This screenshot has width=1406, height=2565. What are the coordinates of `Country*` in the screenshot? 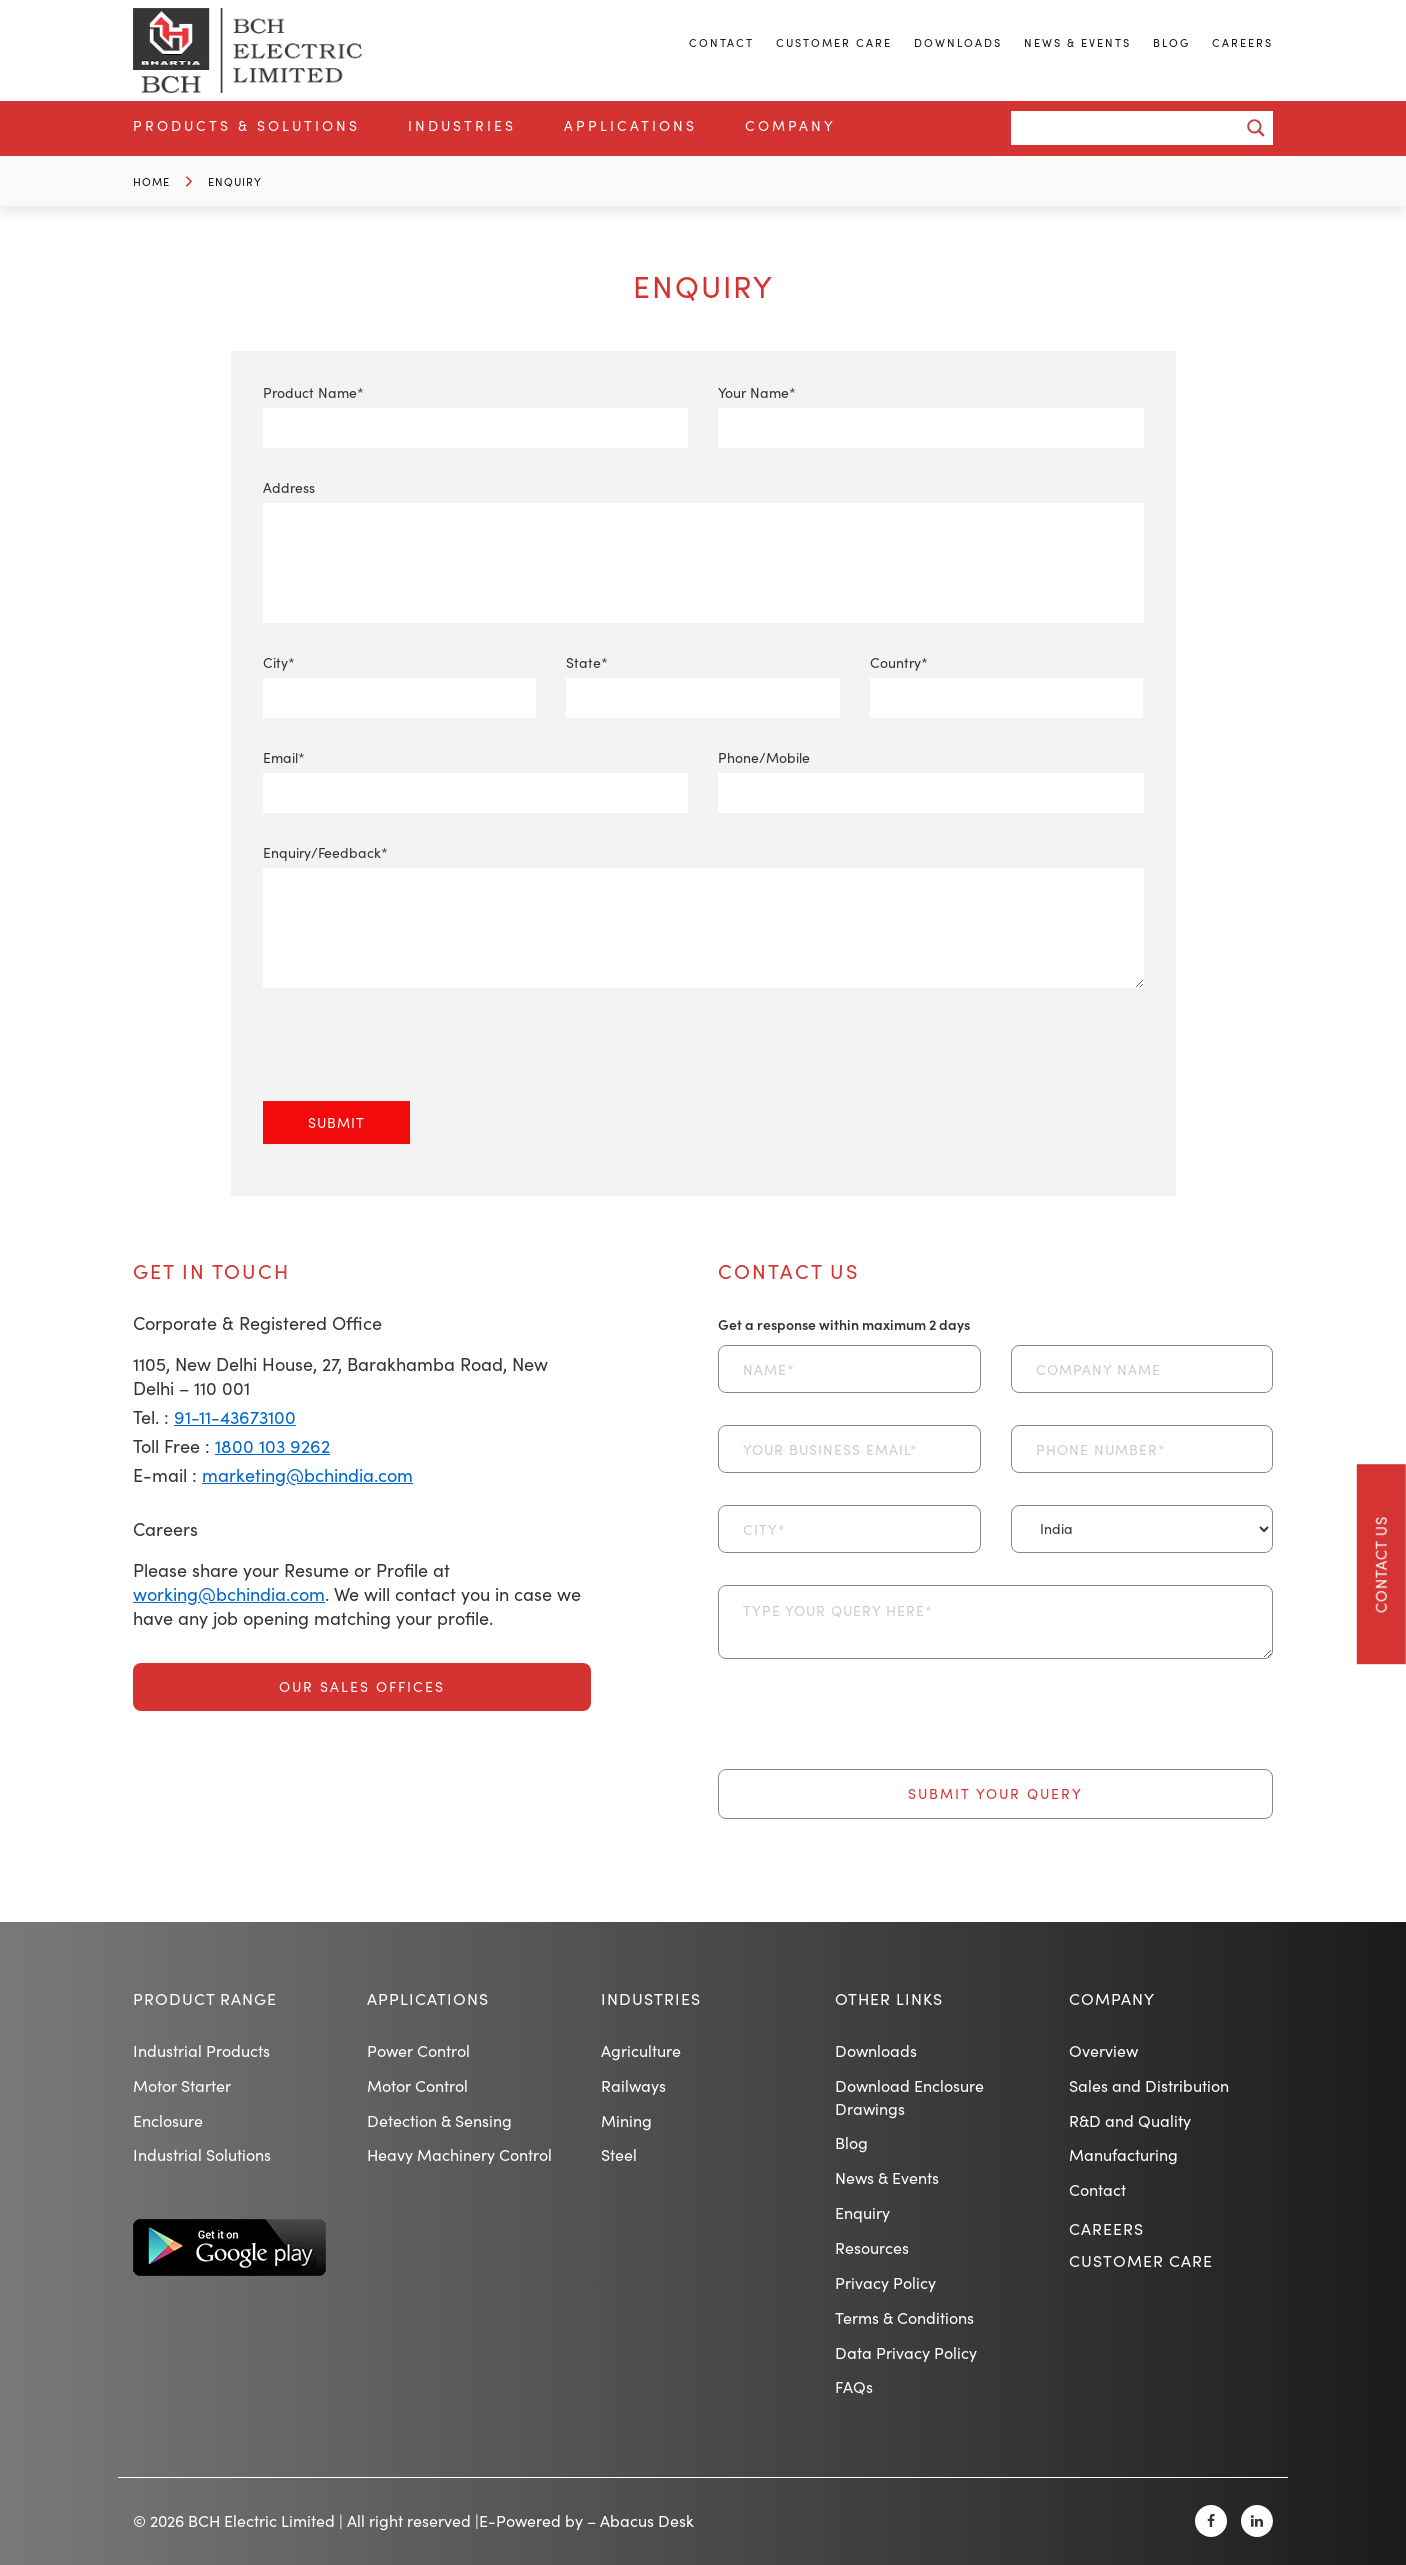 It's located at (1007, 680).